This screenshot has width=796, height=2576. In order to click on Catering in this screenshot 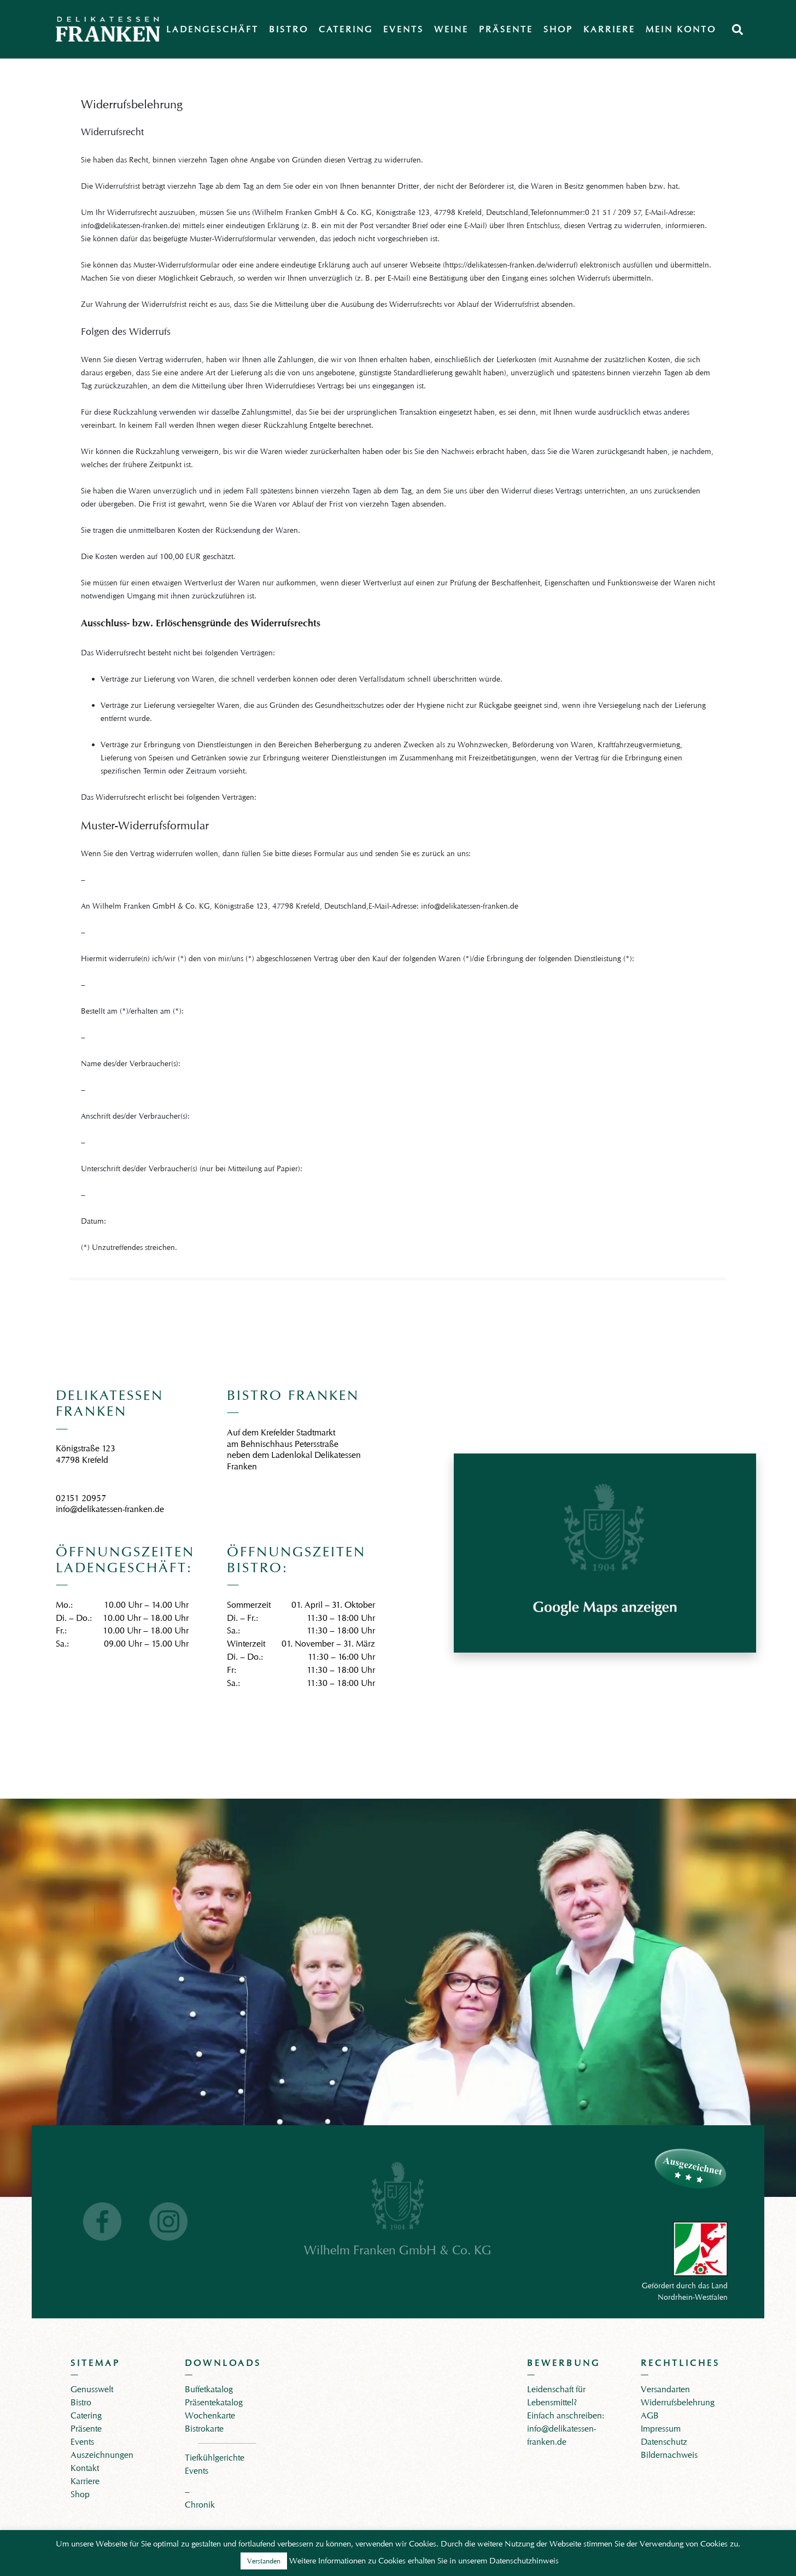, I will do `click(346, 29)`.